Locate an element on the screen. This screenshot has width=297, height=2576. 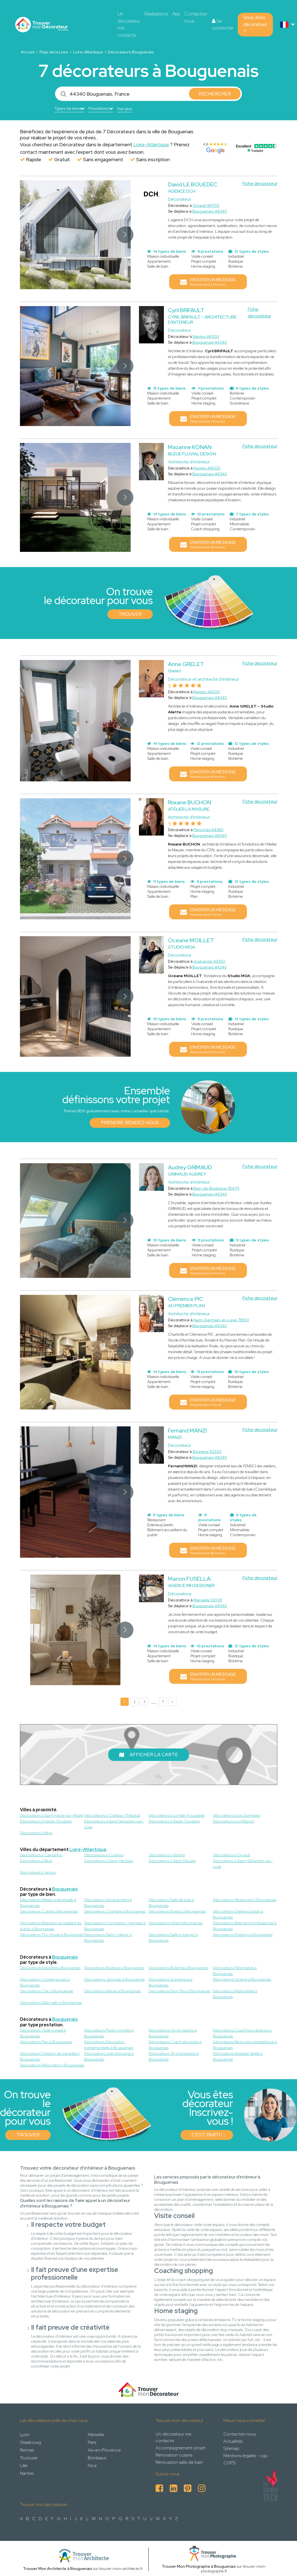
Trouver Mon Architecte à Bouguenais is located at coordinates (57, 2568).